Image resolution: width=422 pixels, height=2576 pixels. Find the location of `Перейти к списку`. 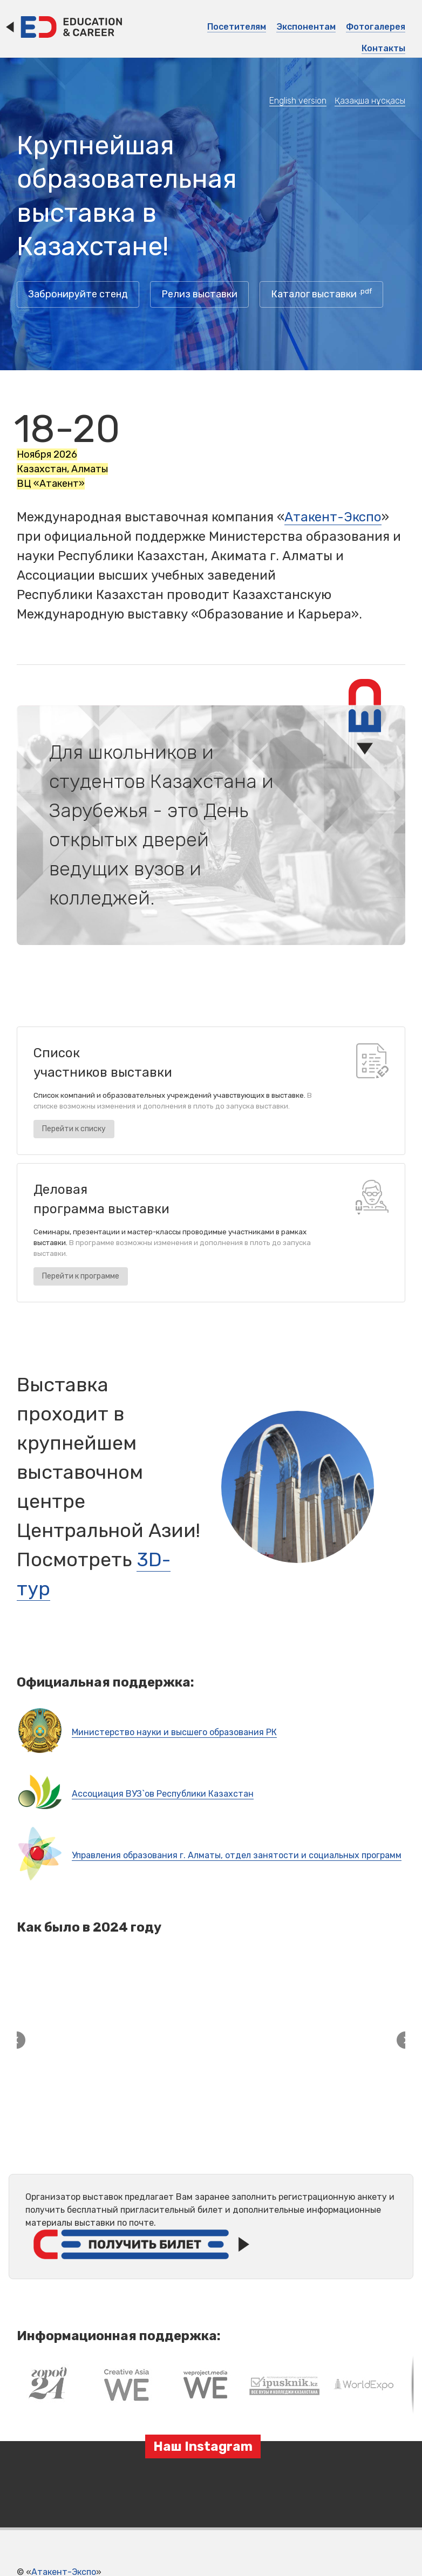

Перейти к списку is located at coordinates (74, 1128).